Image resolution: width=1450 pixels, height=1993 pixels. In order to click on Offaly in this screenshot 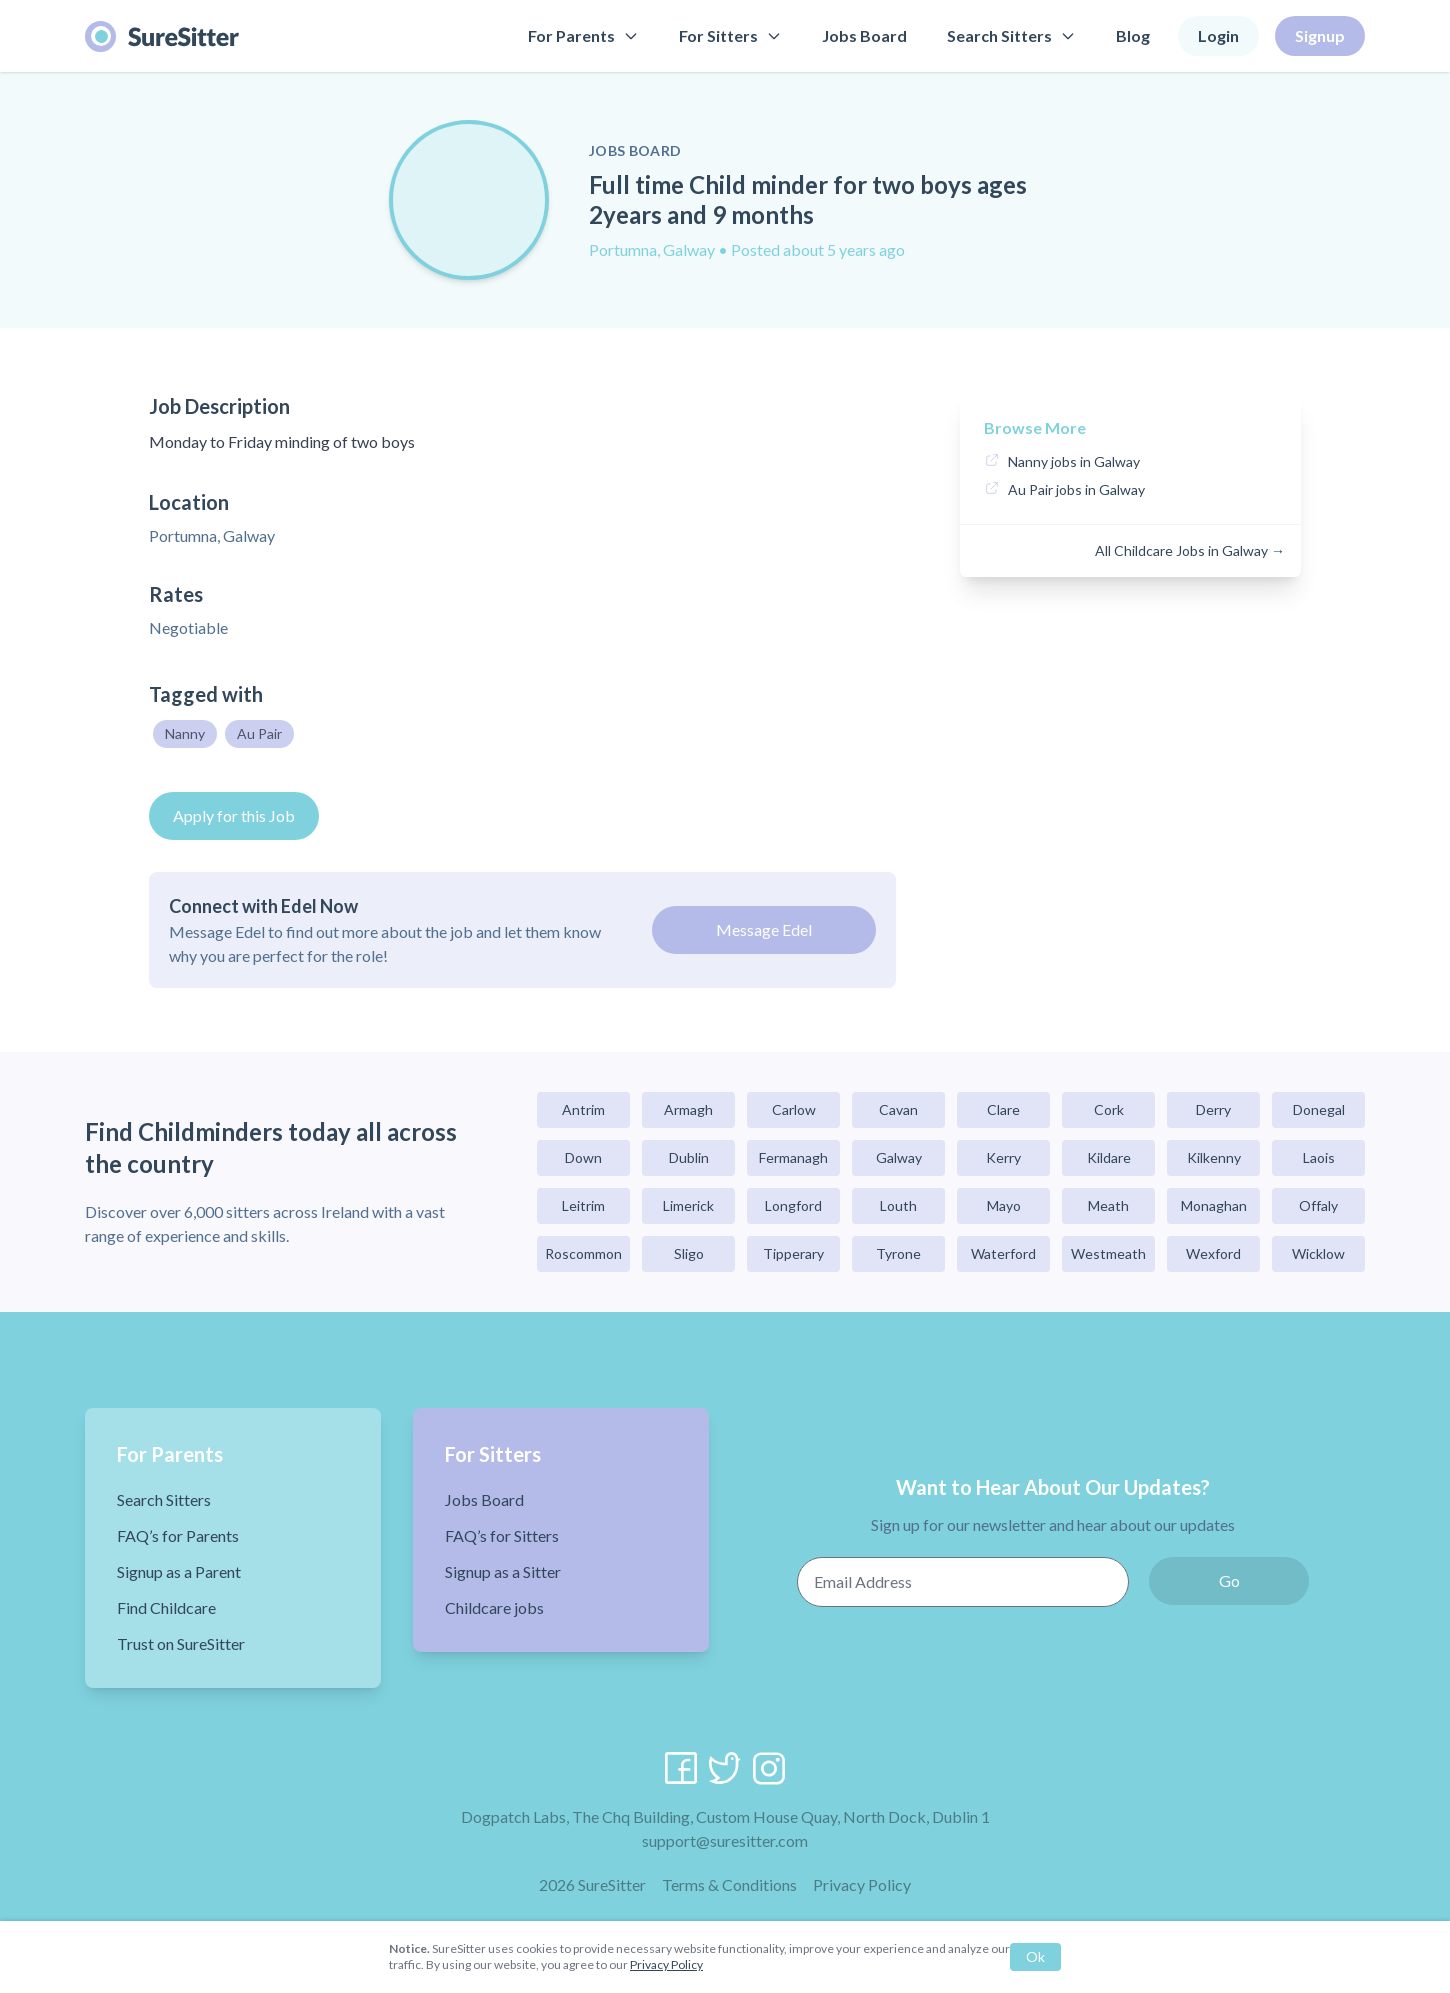, I will do `click(1318, 1205)`.